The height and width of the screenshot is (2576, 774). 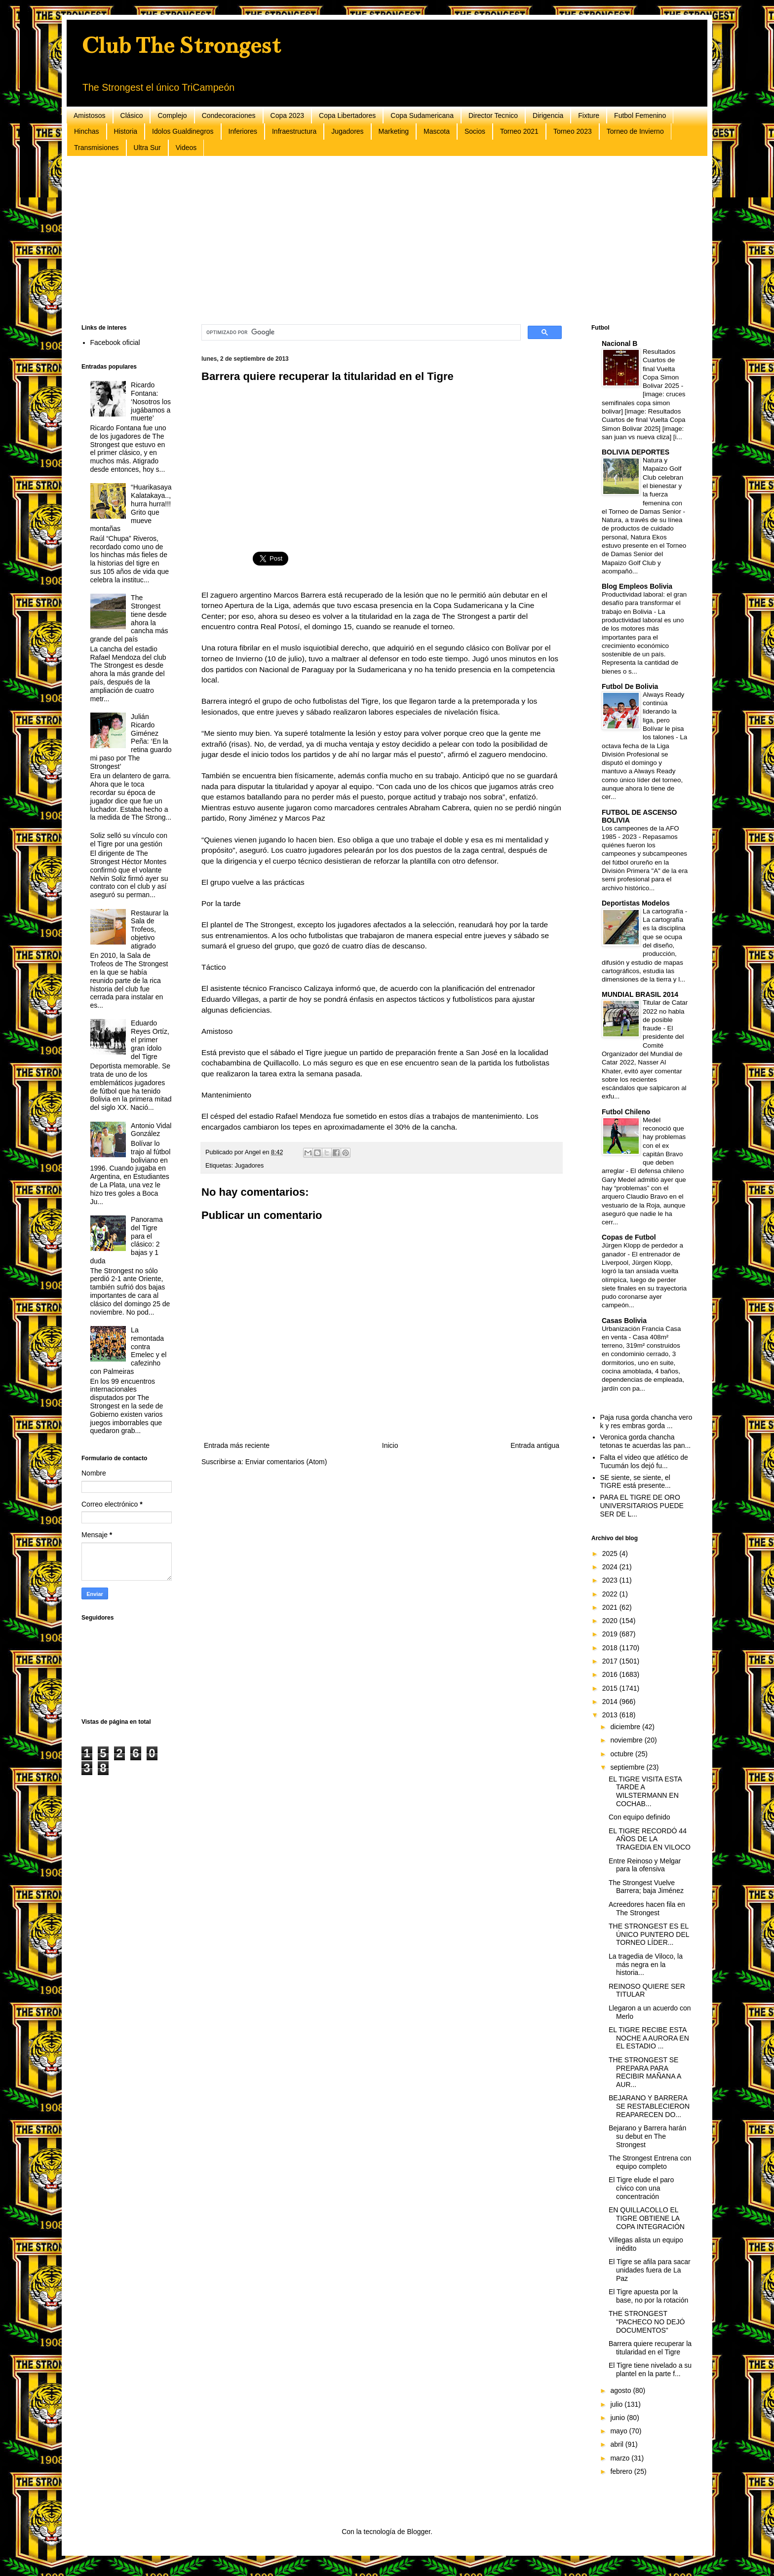 What do you see at coordinates (647, 2322) in the screenshot?
I see `THE STRONGEST "PACHECO NO DEJÓ DOCUMENTOS"` at bounding box center [647, 2322].